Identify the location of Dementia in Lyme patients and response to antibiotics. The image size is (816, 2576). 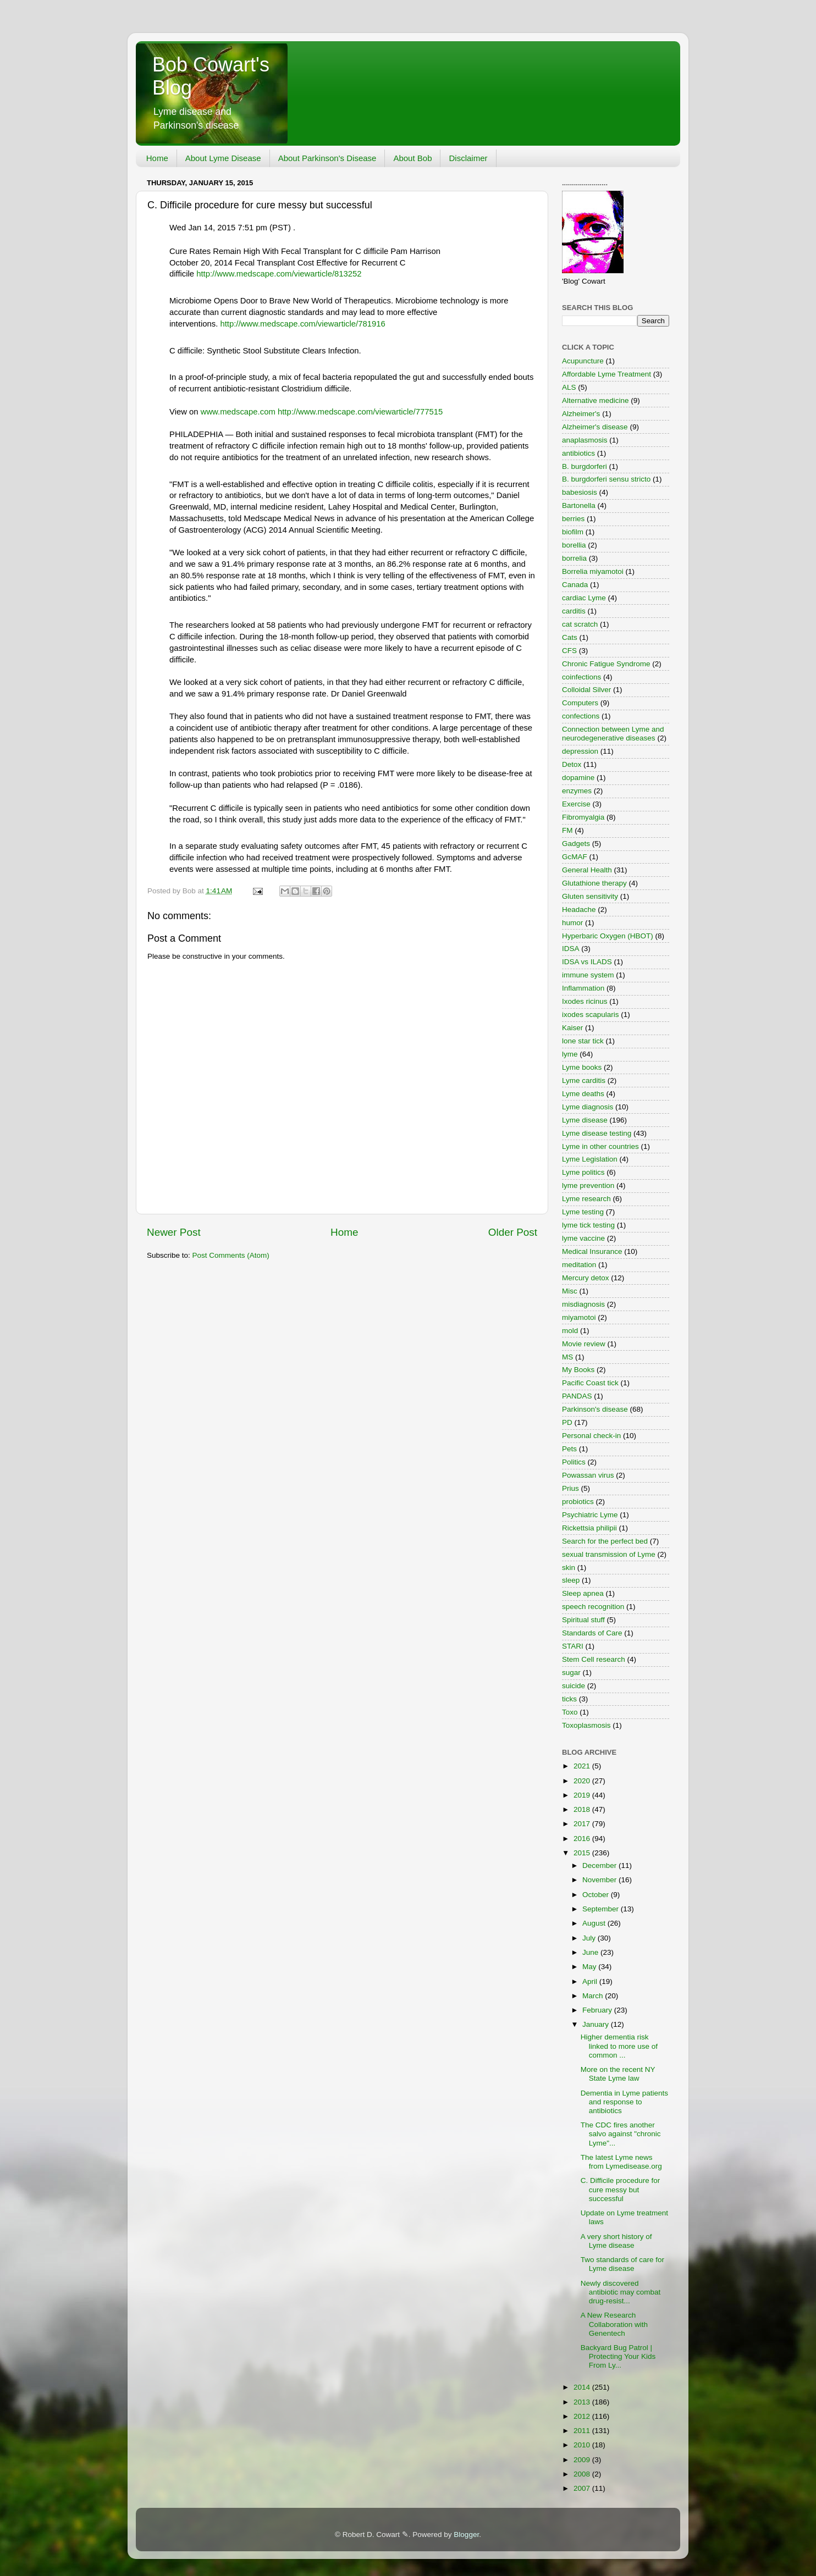
(624, 2102).